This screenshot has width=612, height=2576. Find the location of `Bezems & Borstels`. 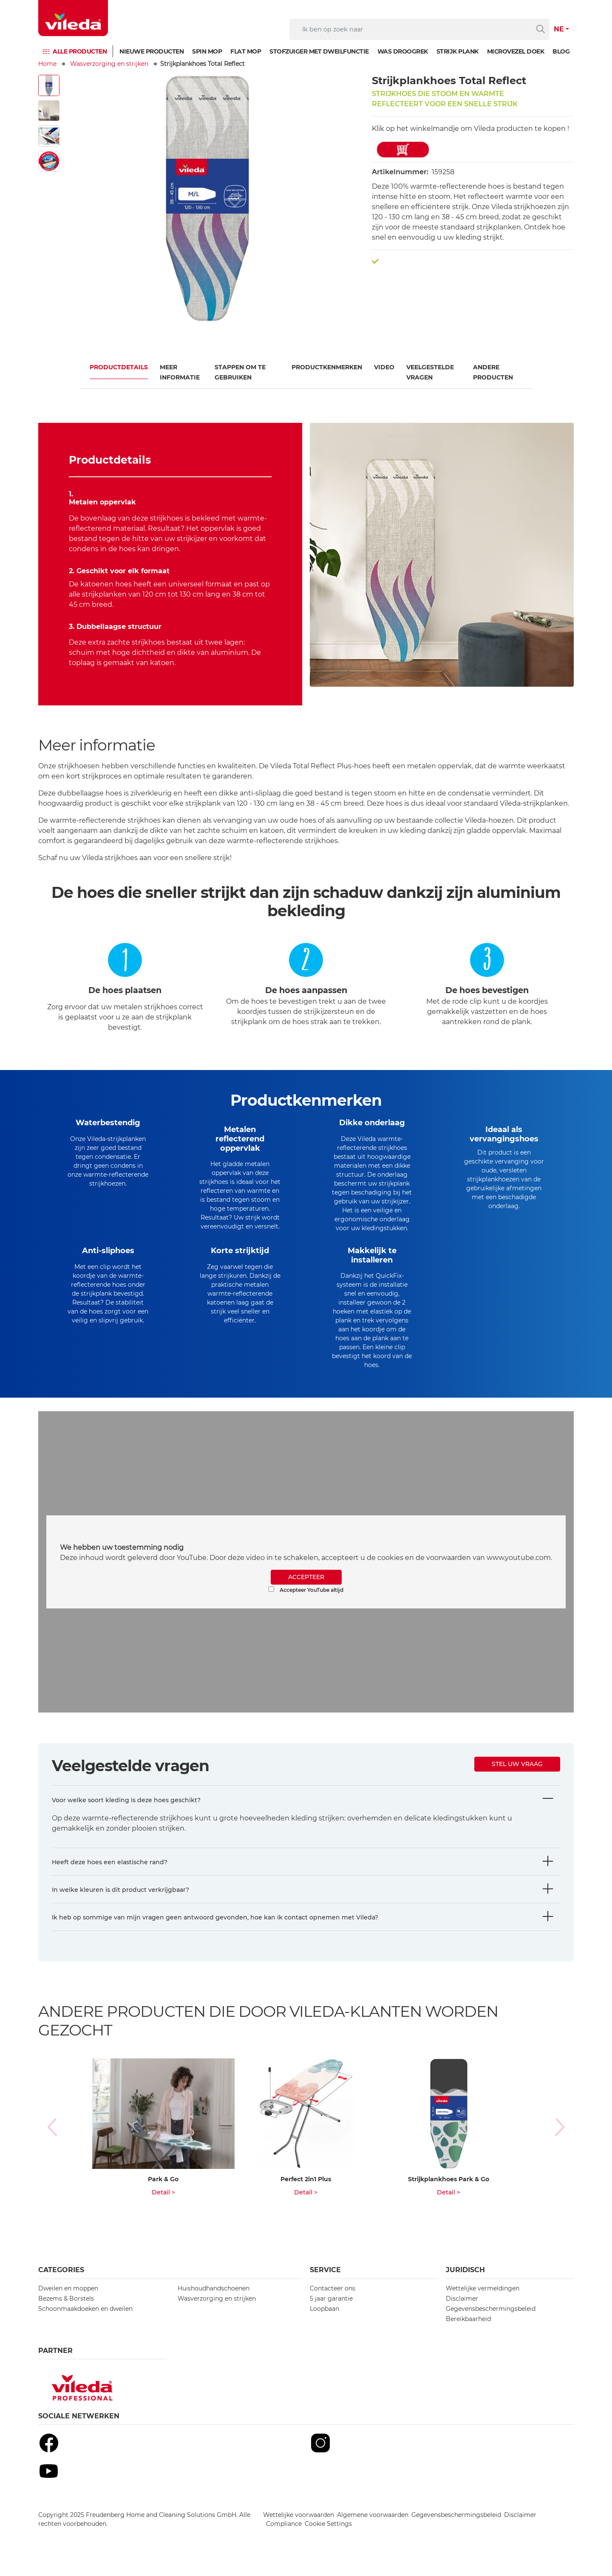

Bezems & Borstels is located at coordinates (66, 2312).